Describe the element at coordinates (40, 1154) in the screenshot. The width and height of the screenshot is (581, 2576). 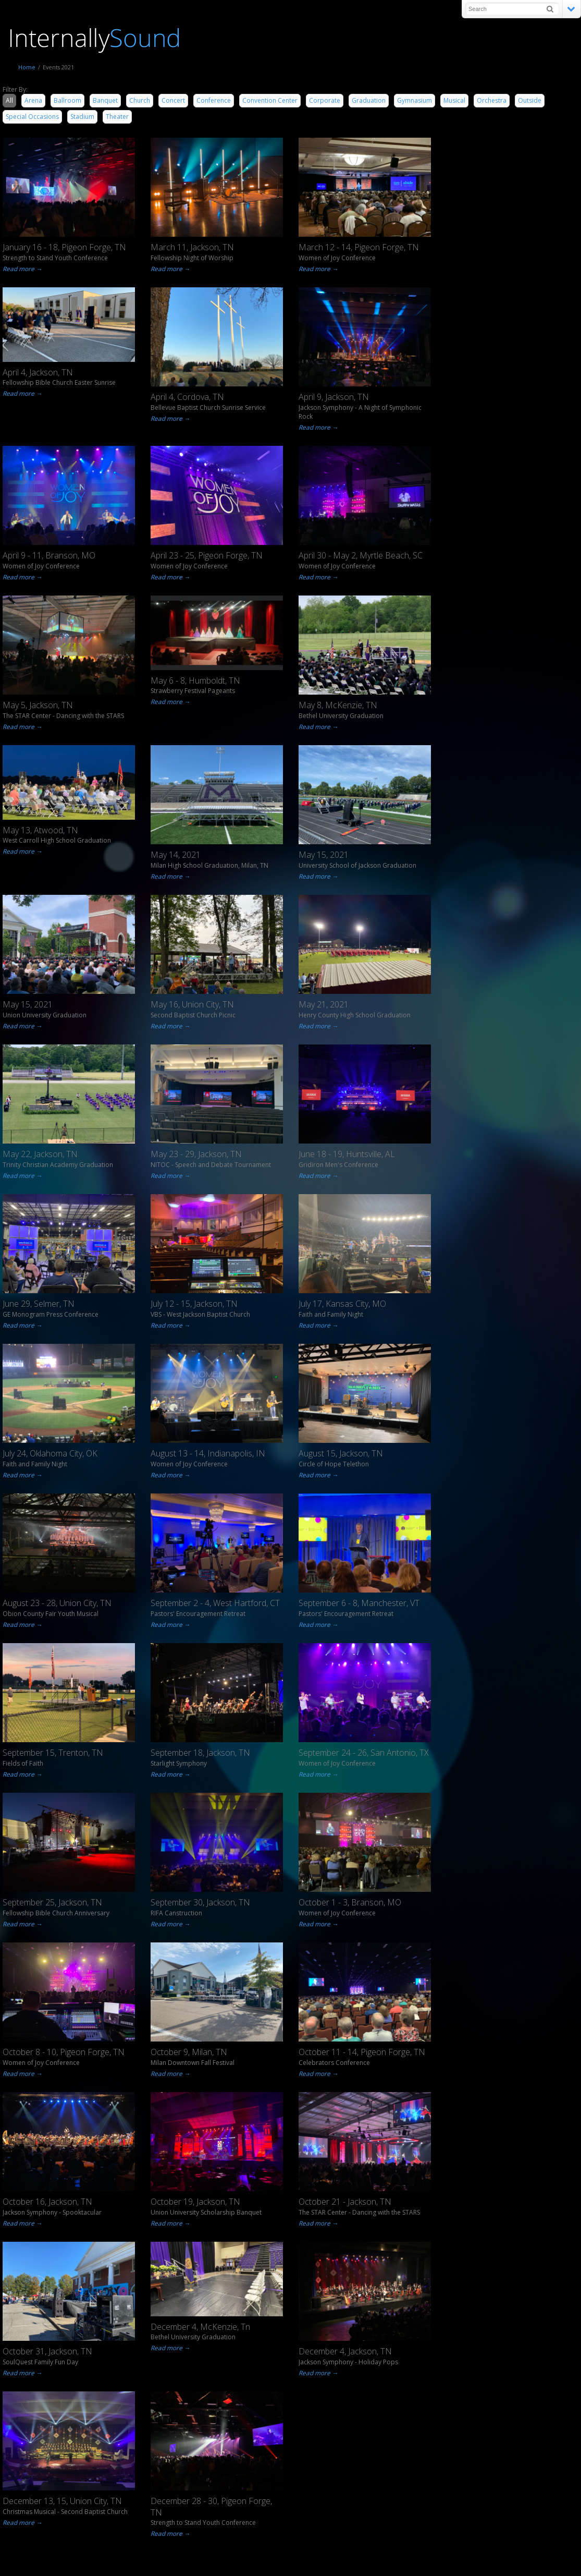
I see `May 22, Jackson, TN` at that location.